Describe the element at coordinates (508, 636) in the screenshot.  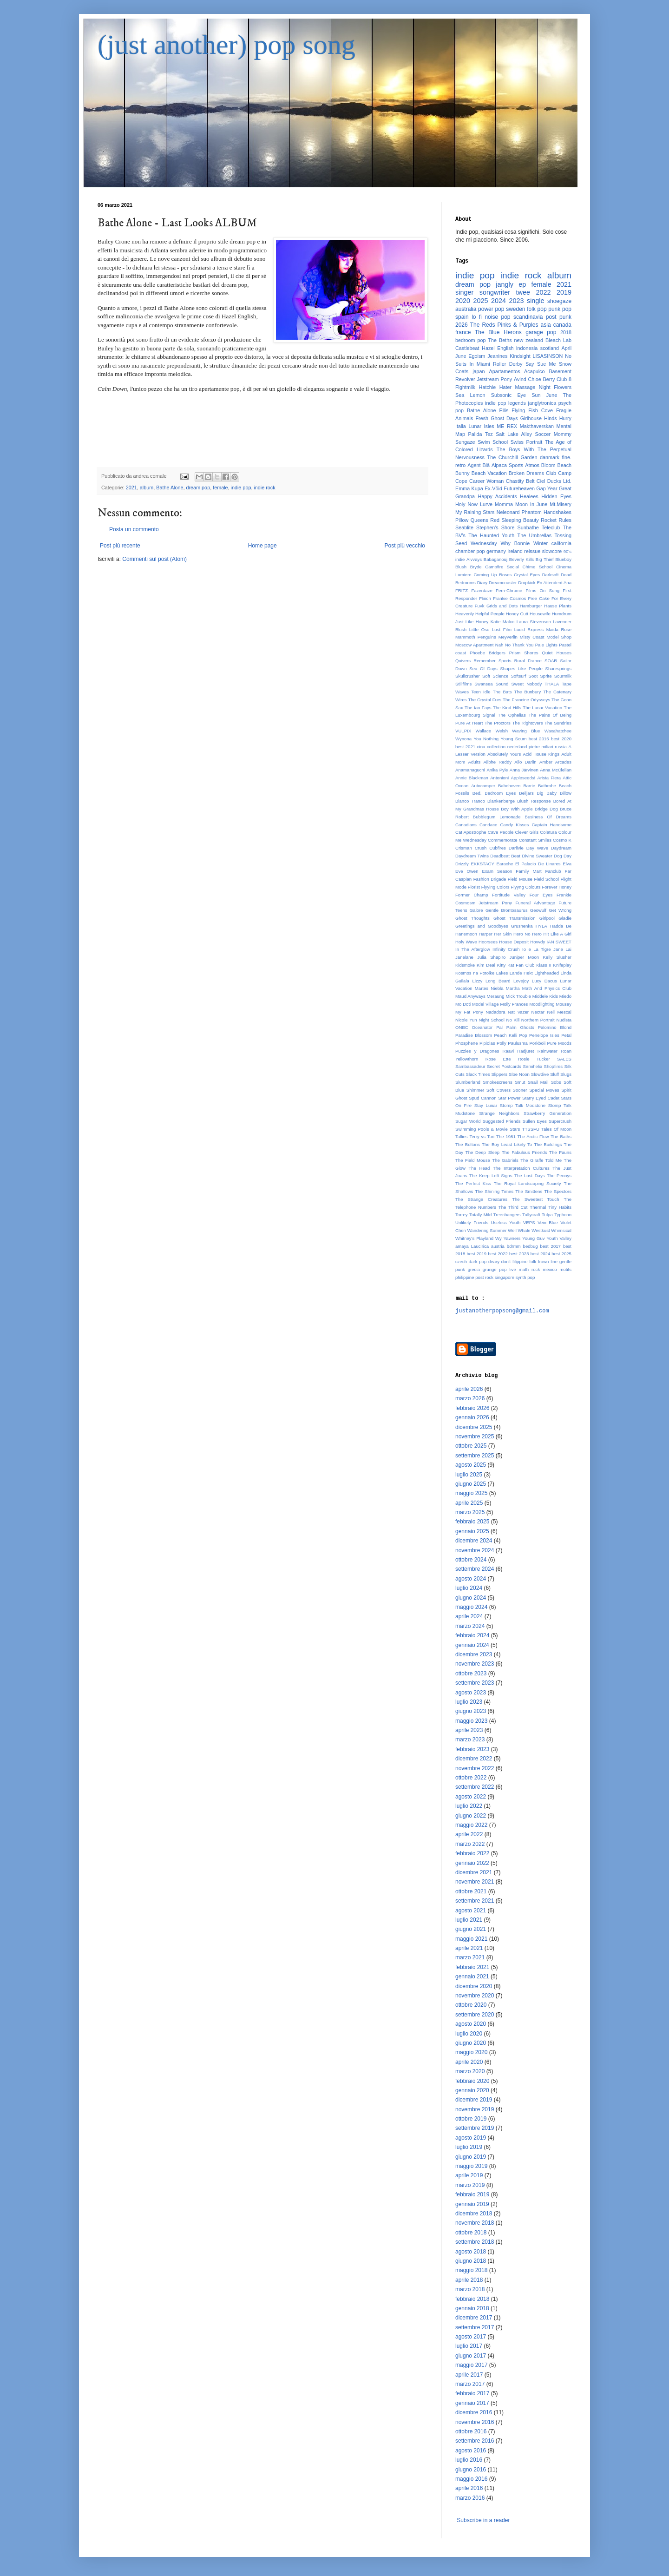
I see `Meyverlin` at that location.